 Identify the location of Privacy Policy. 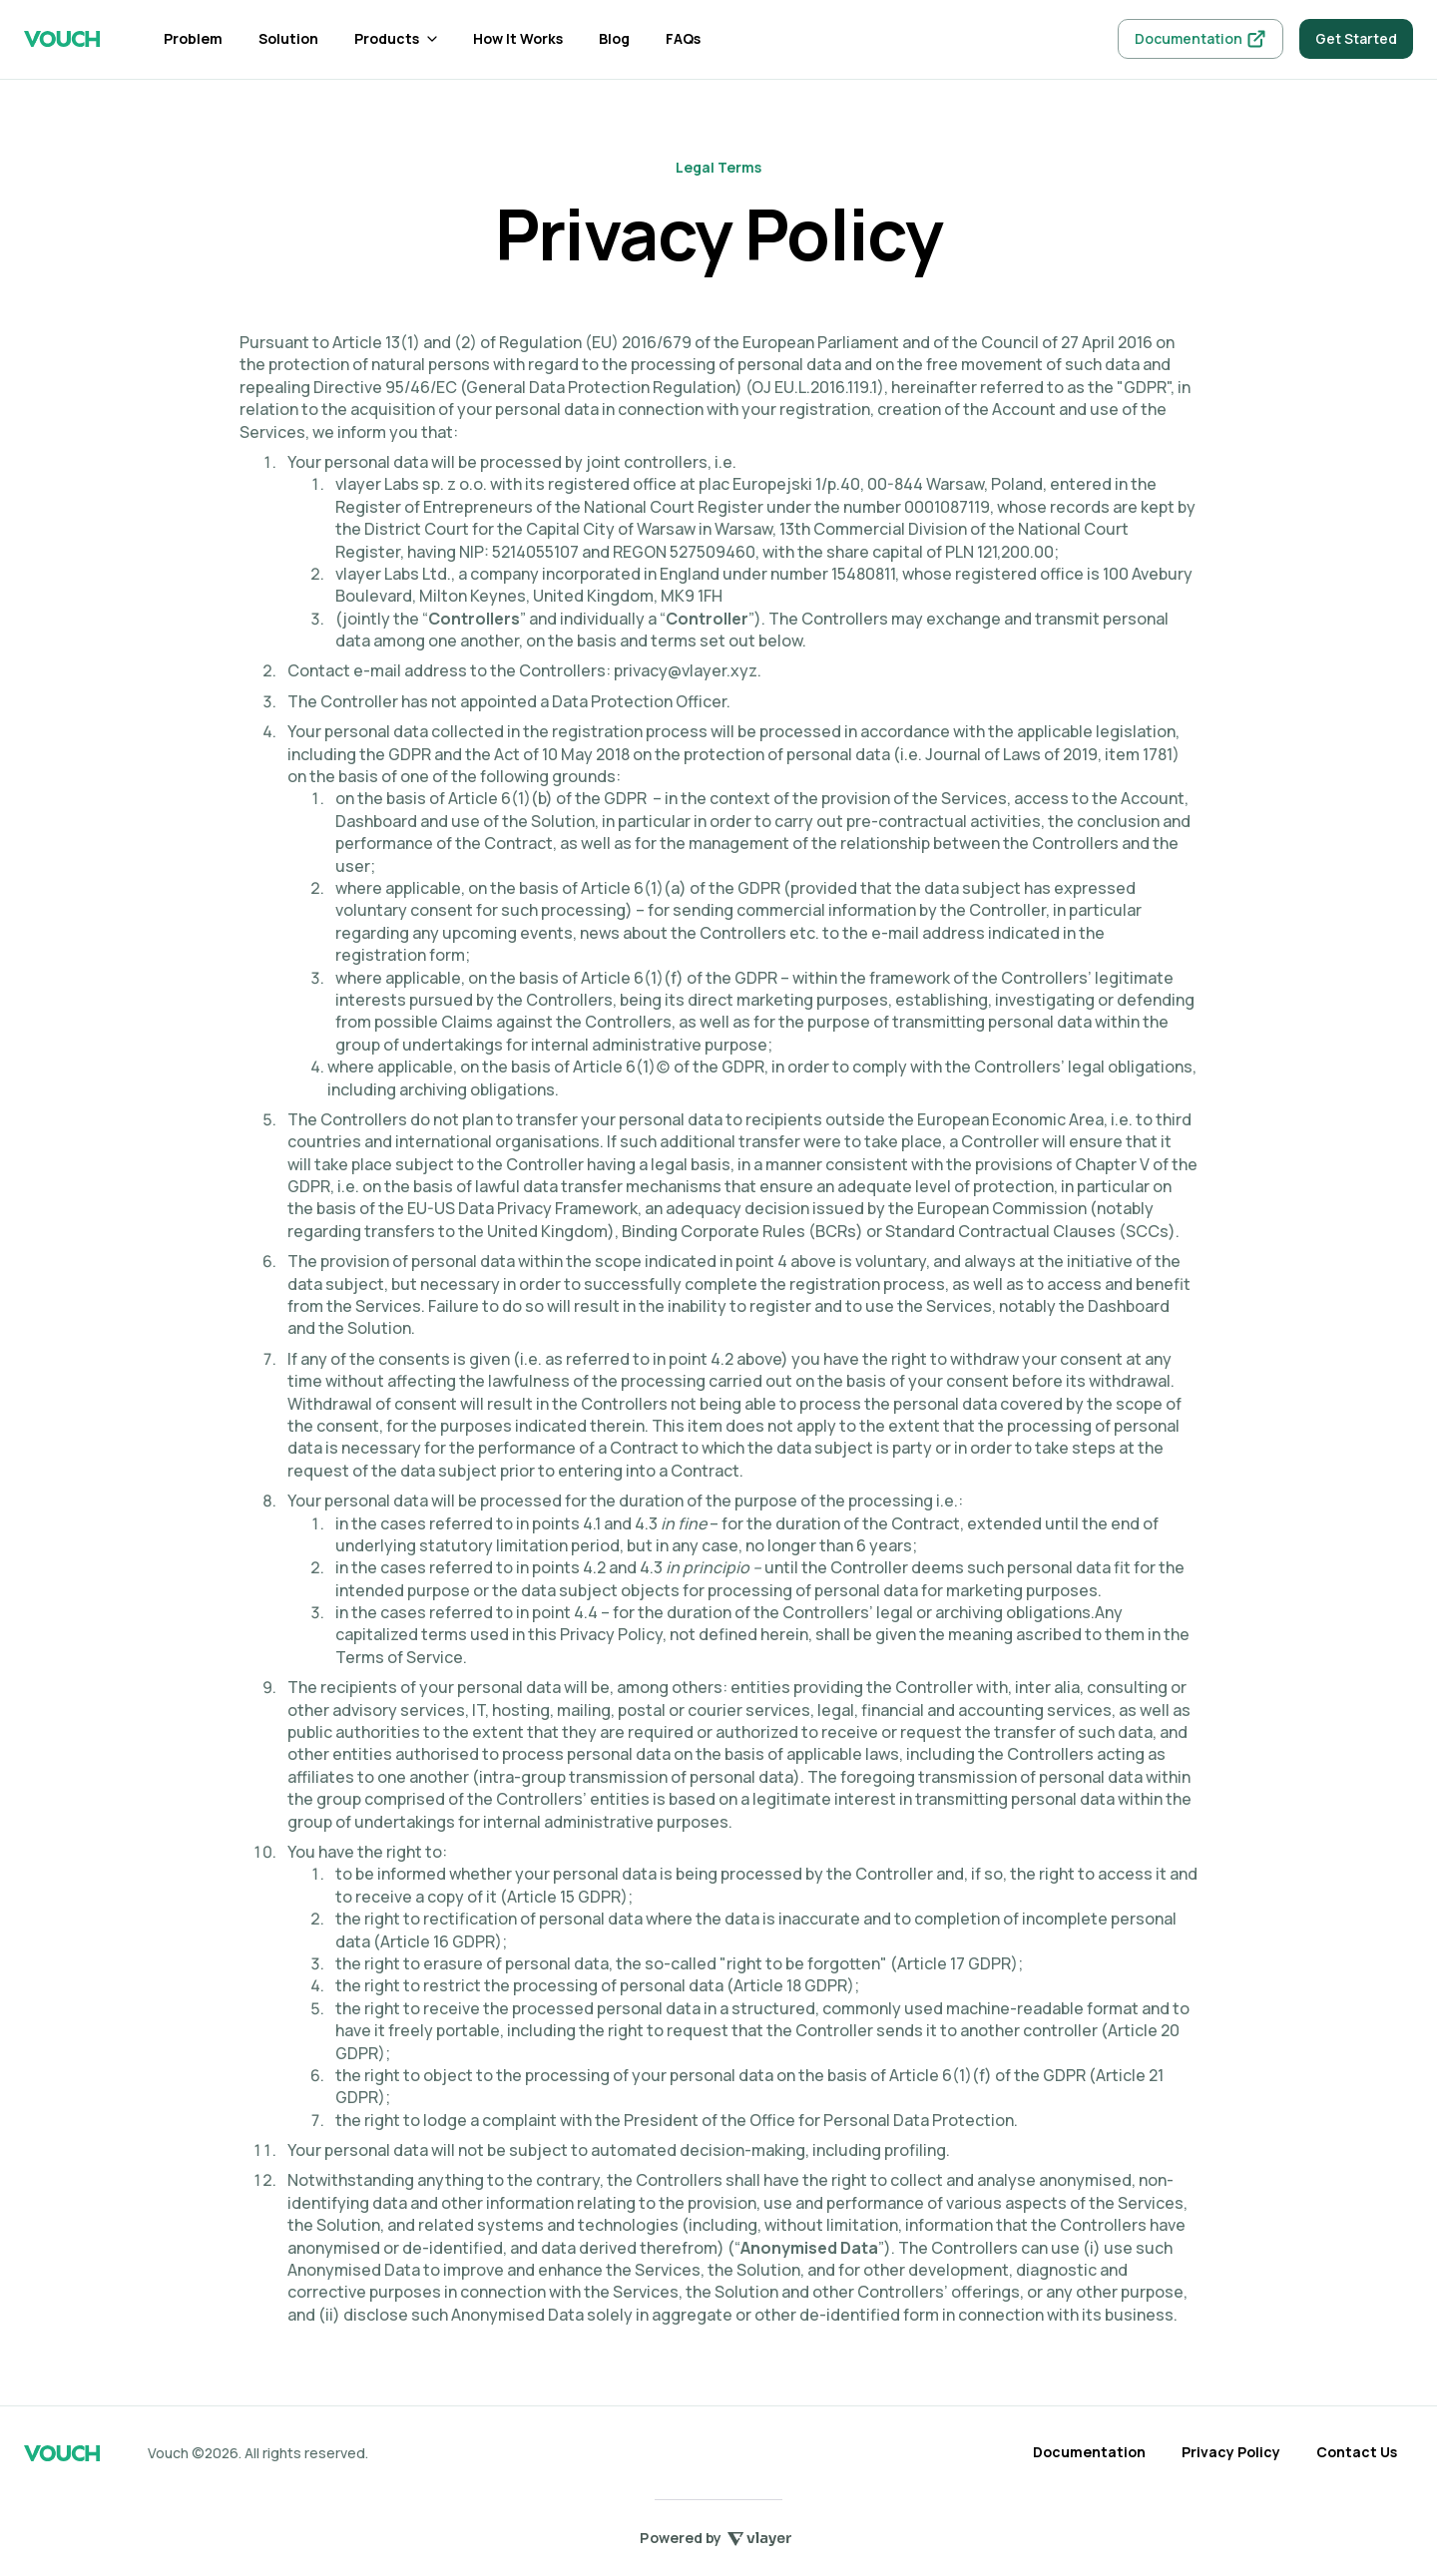
(1231, 2451).